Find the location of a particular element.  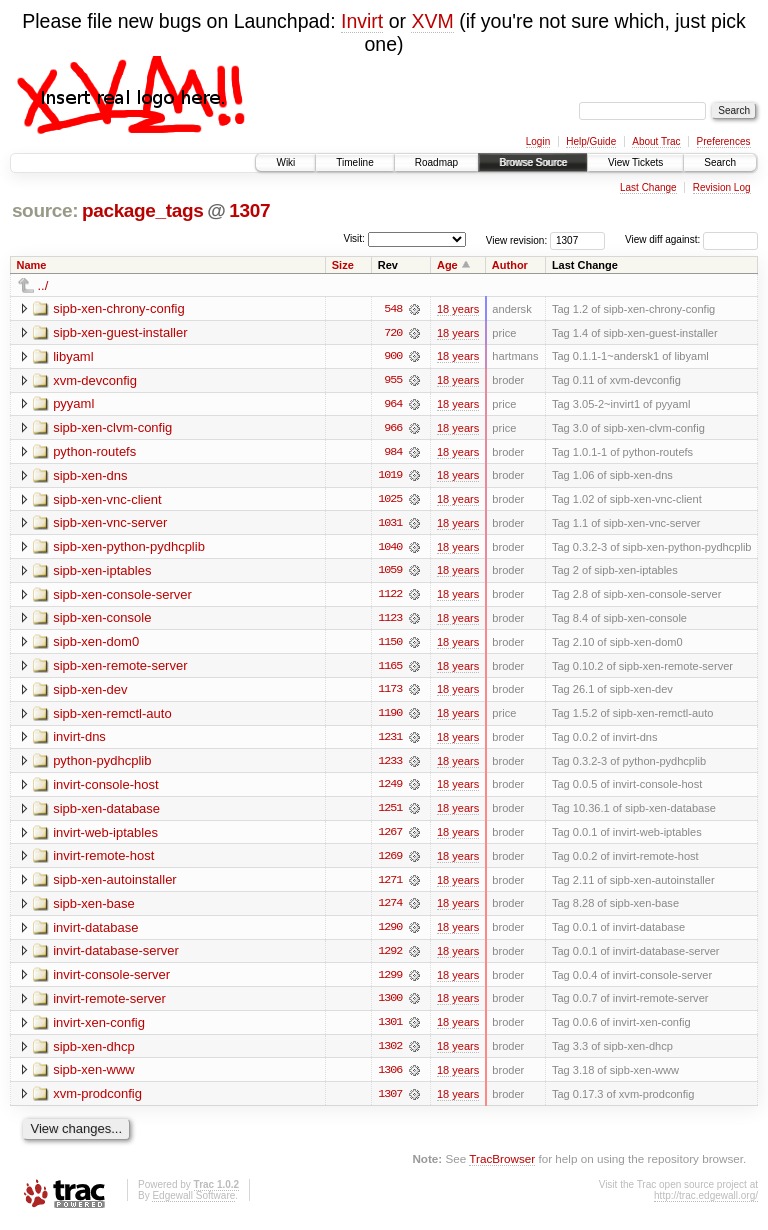

package_tags is located at coordinates (143, 210).